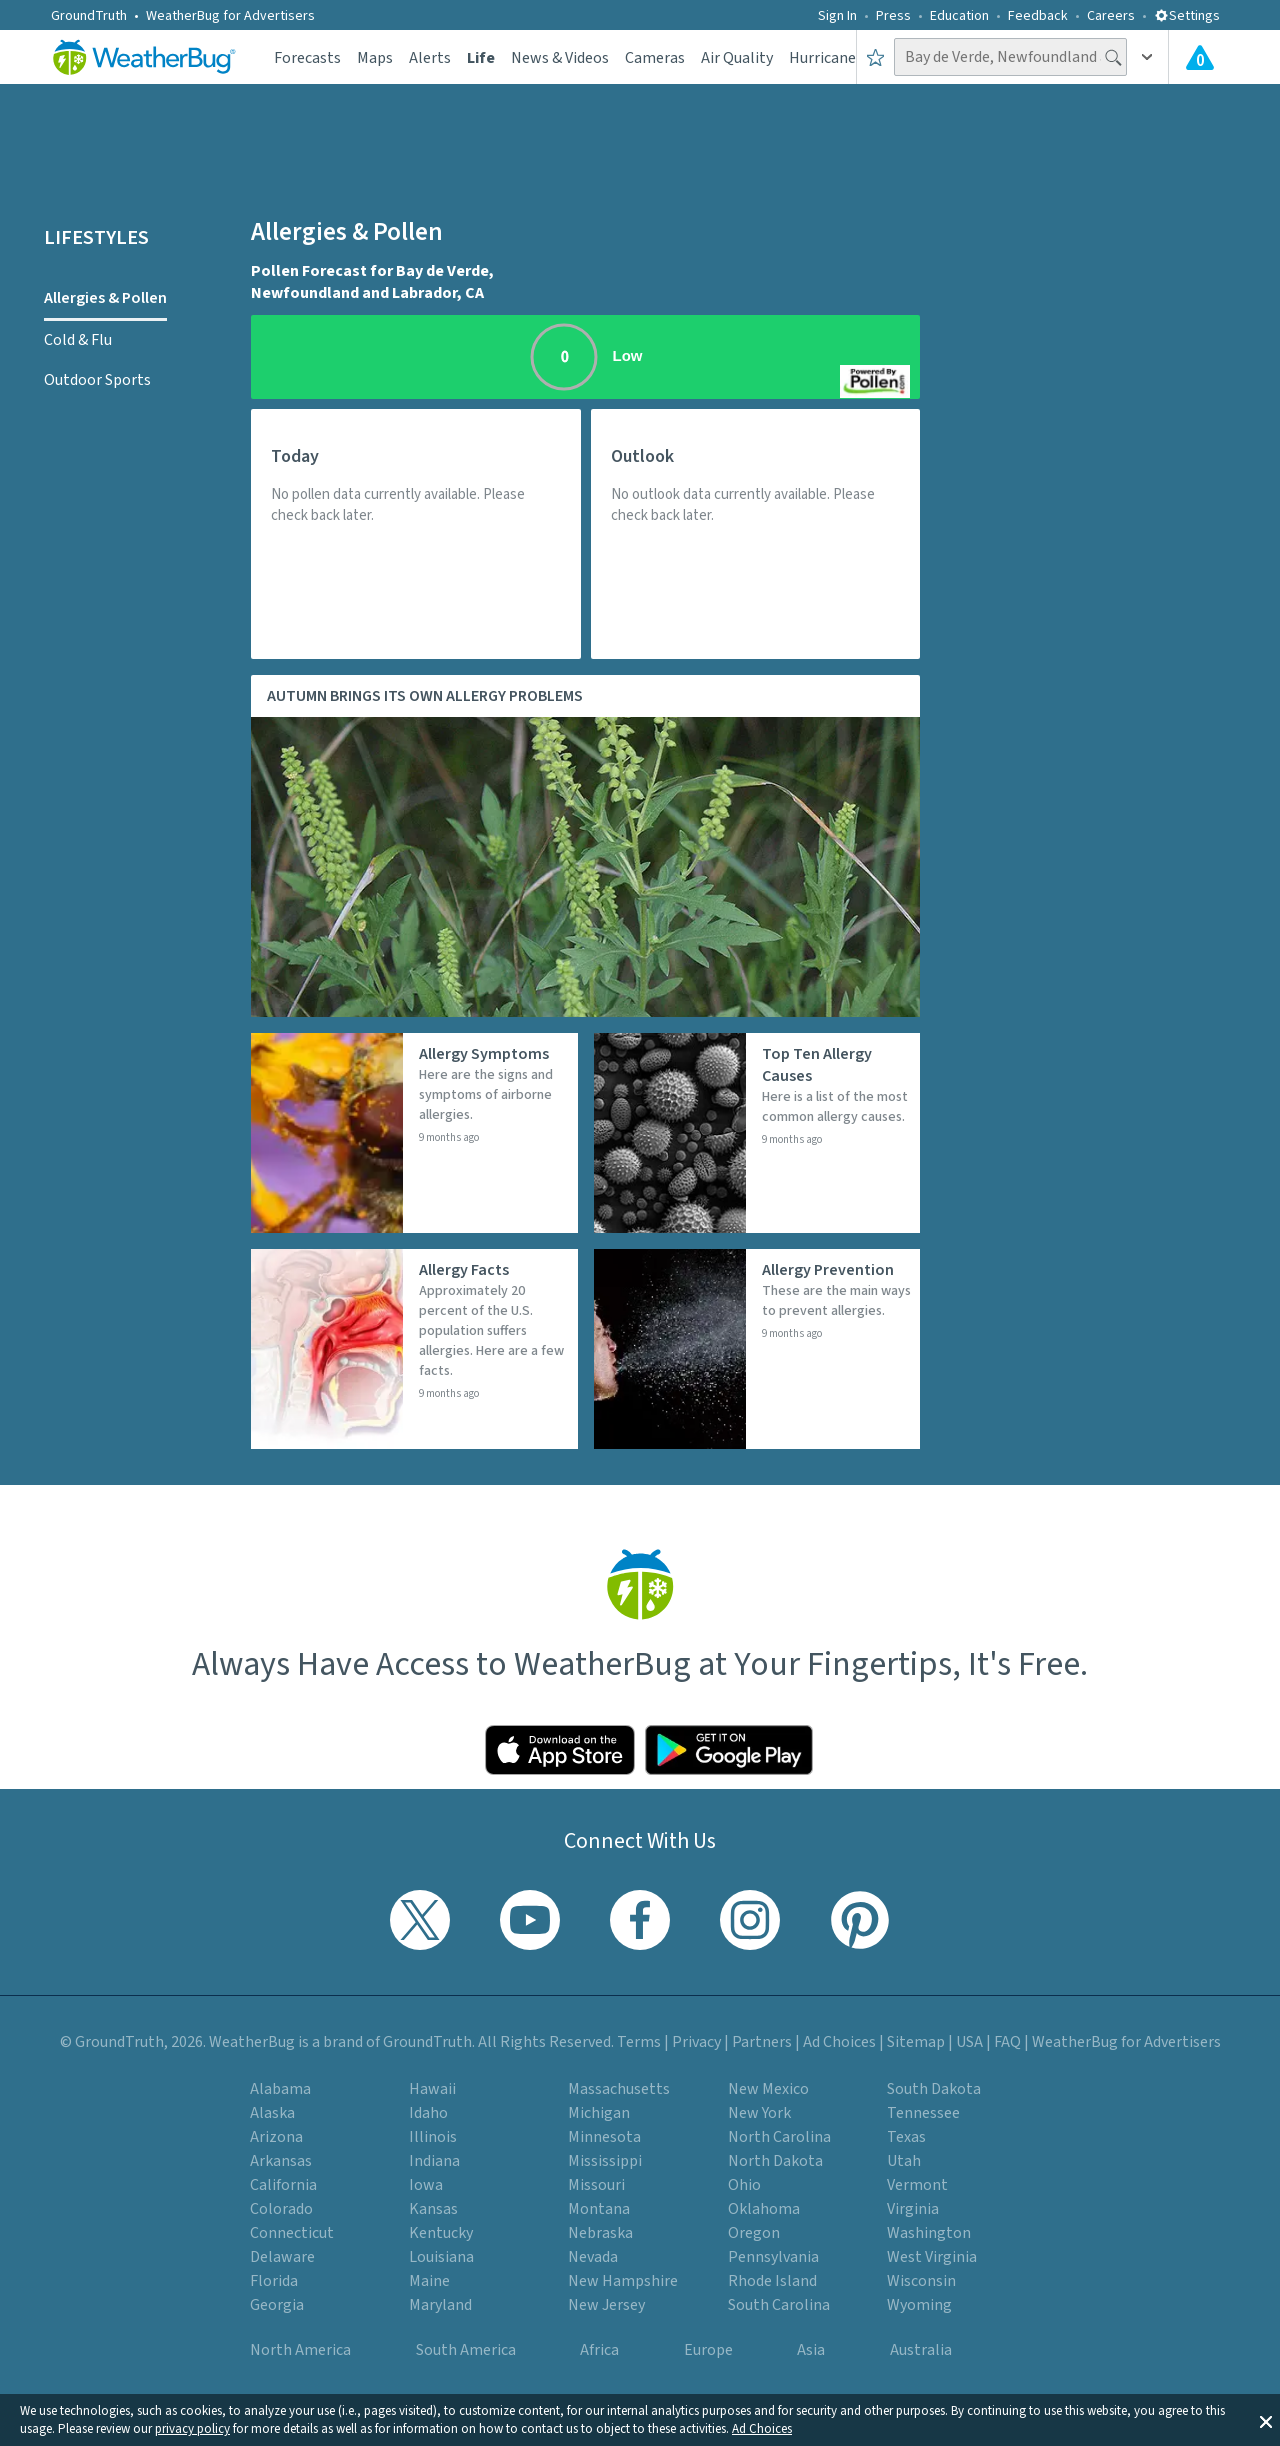 The image size is (1280, 2446). Describe the element at coordinates (772, 2281) in the screenshot. I see `Rhode Island` at that location.